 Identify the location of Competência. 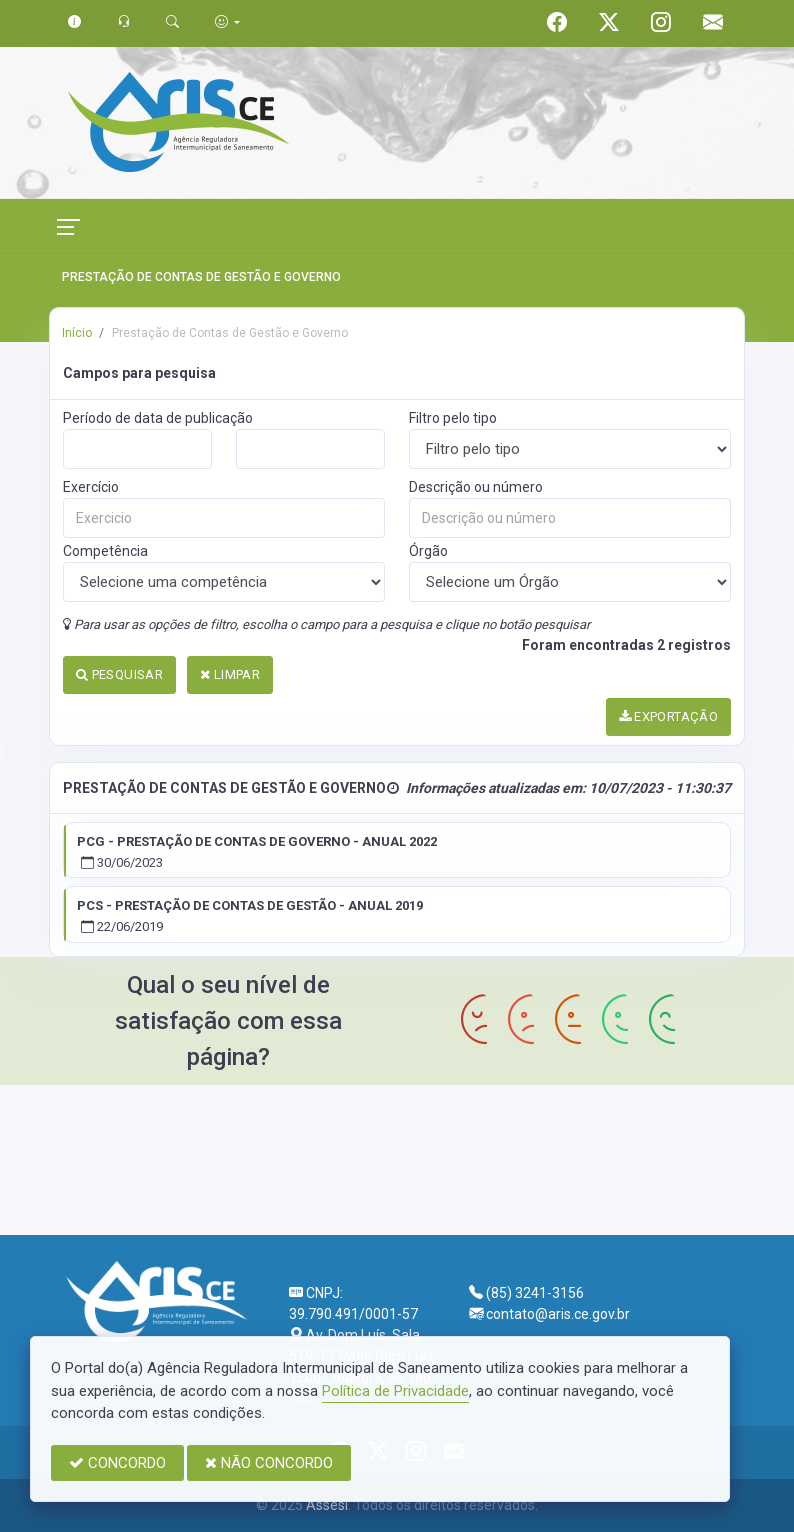
(105, 551).